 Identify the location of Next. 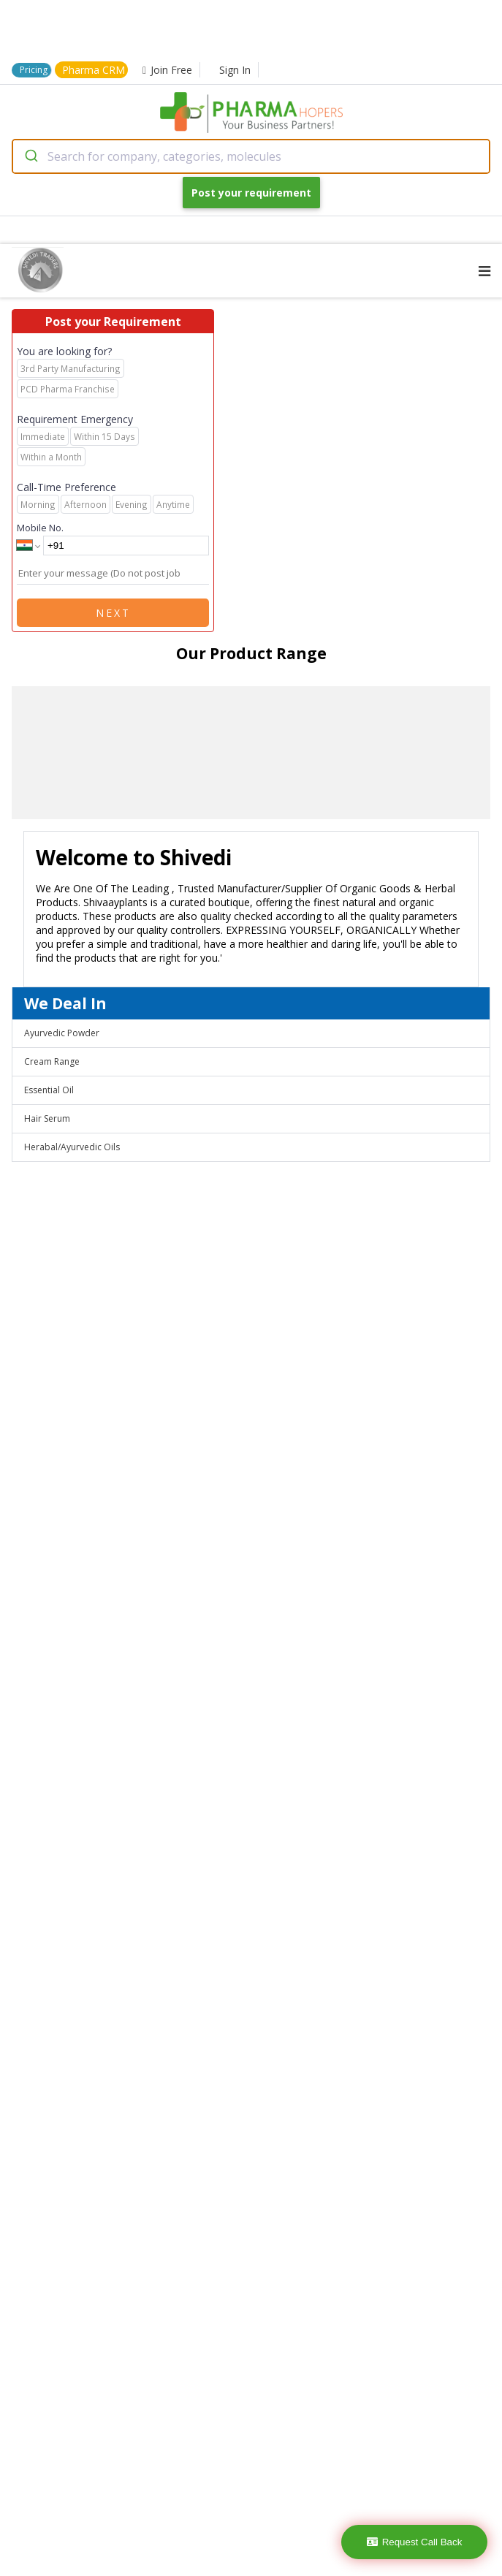
(113, 613).